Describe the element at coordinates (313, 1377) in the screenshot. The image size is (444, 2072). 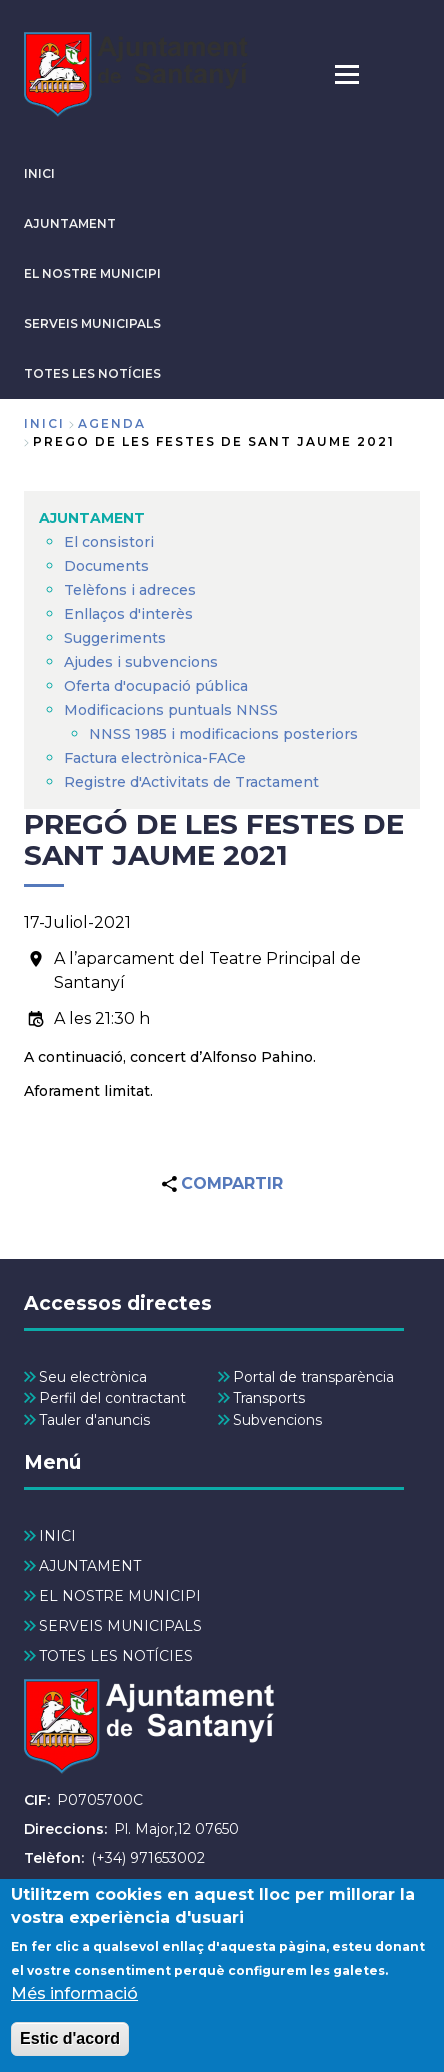
I see `Portal de transparència [menuitem]` at that location.